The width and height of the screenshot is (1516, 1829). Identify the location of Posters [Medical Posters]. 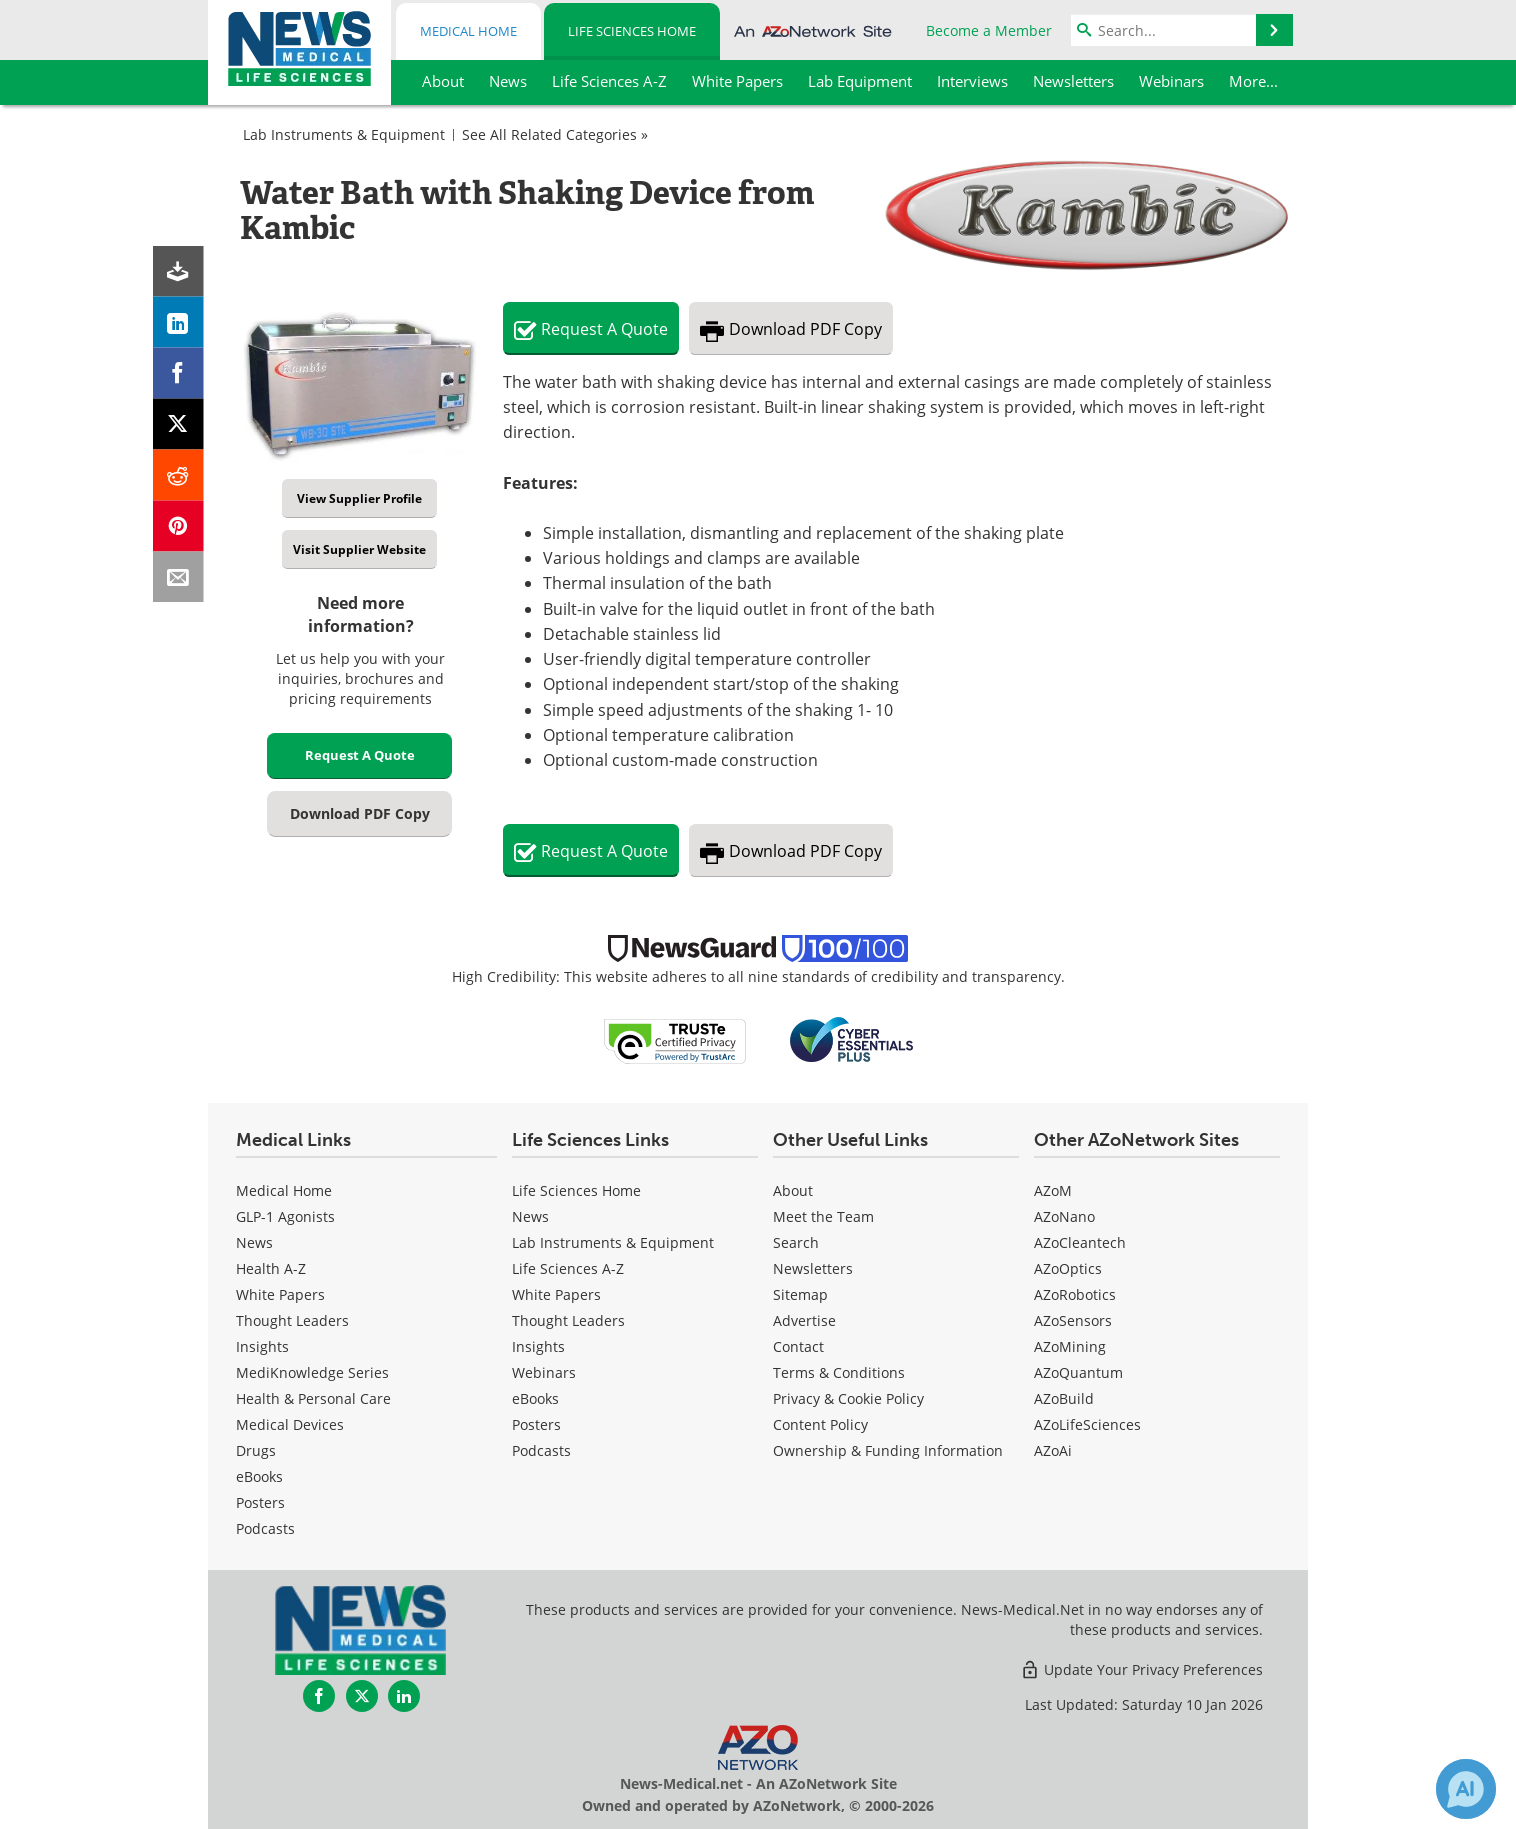
(260, 1502).